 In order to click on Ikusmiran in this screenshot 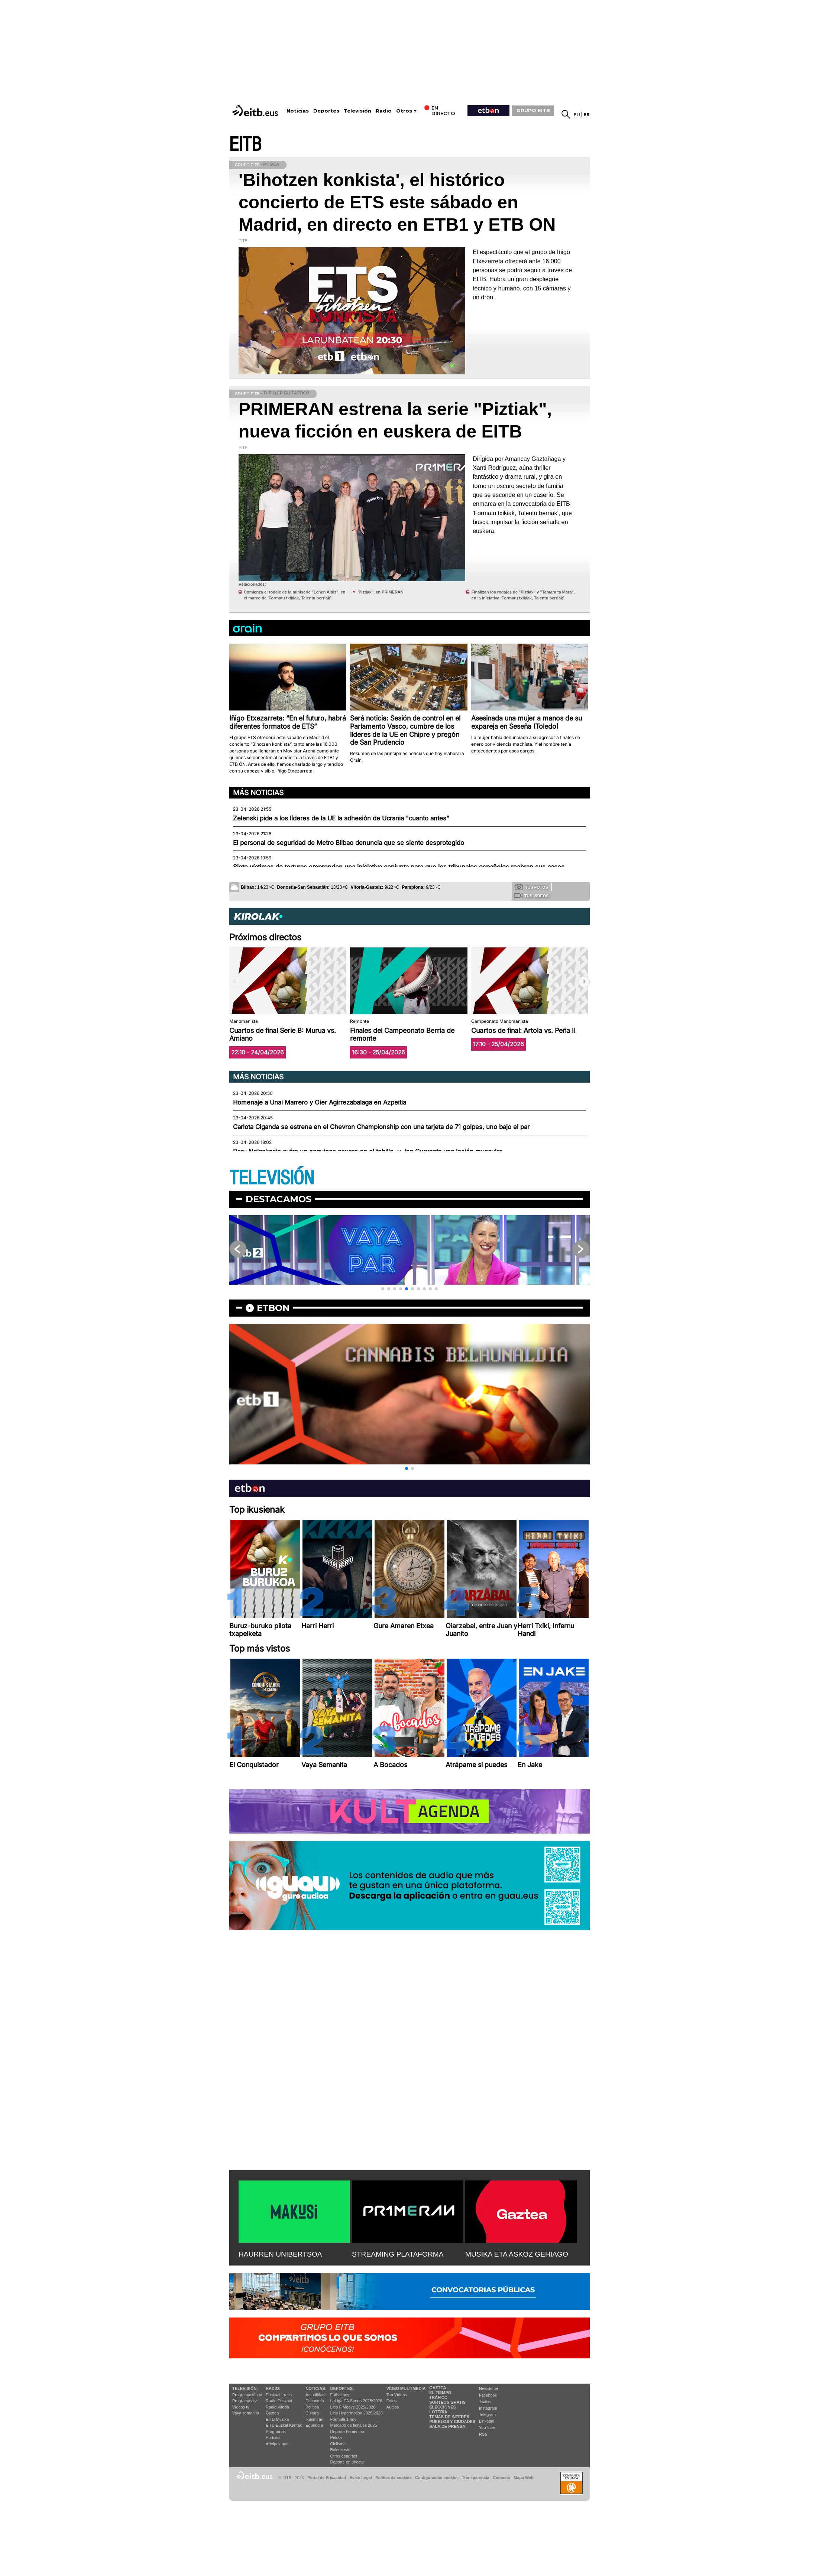, I will do `click(314, 2419)`.